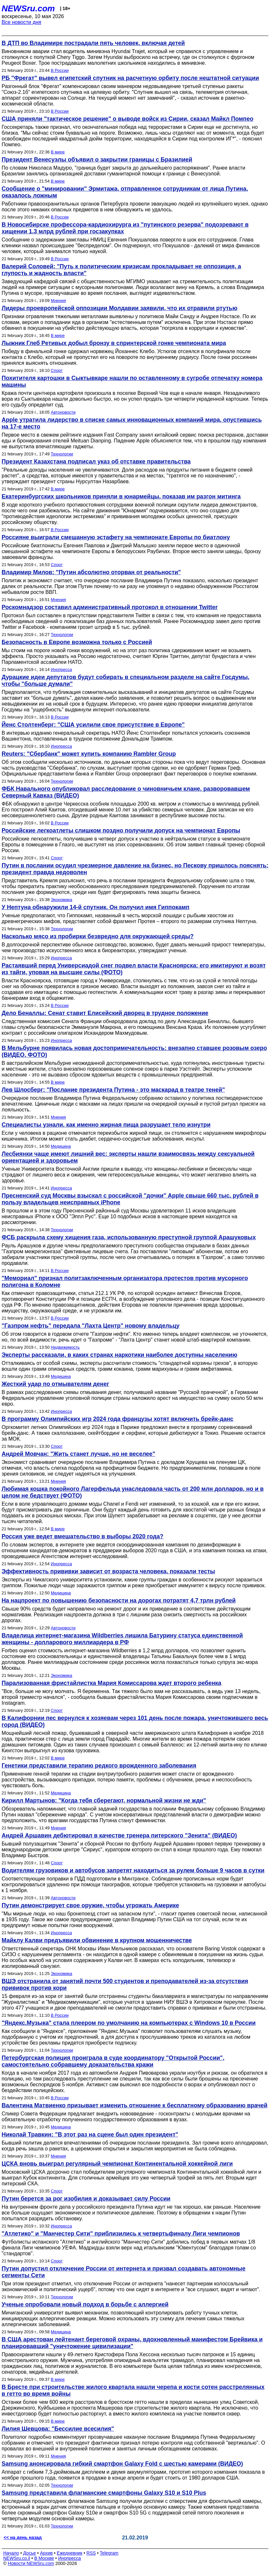 This screenshot has width=270, height=2576. I want to click on В Новосибирске профессора-кардиохирурга из "путинского резерва" подозревают в хищении 1,3 млрд рублей при госзакупках, so click(125, 228).